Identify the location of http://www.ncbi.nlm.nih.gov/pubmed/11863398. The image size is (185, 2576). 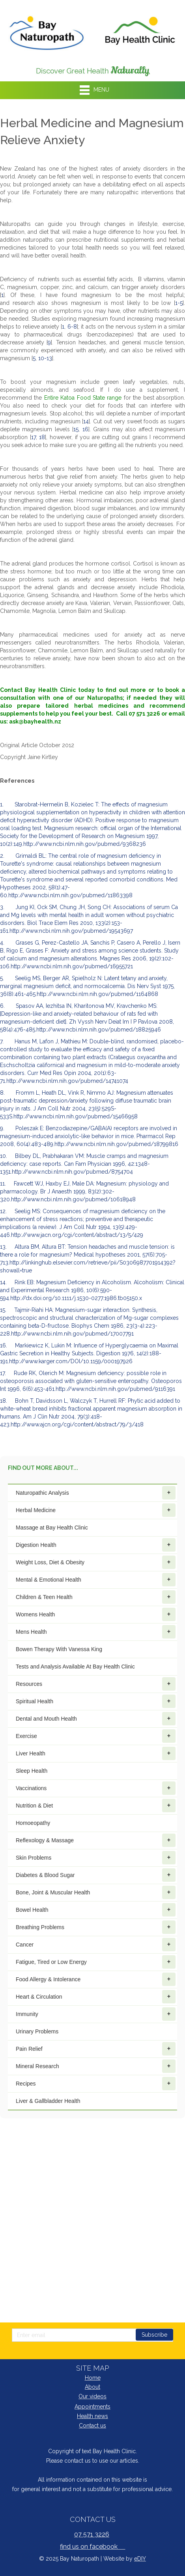
(70, 895).